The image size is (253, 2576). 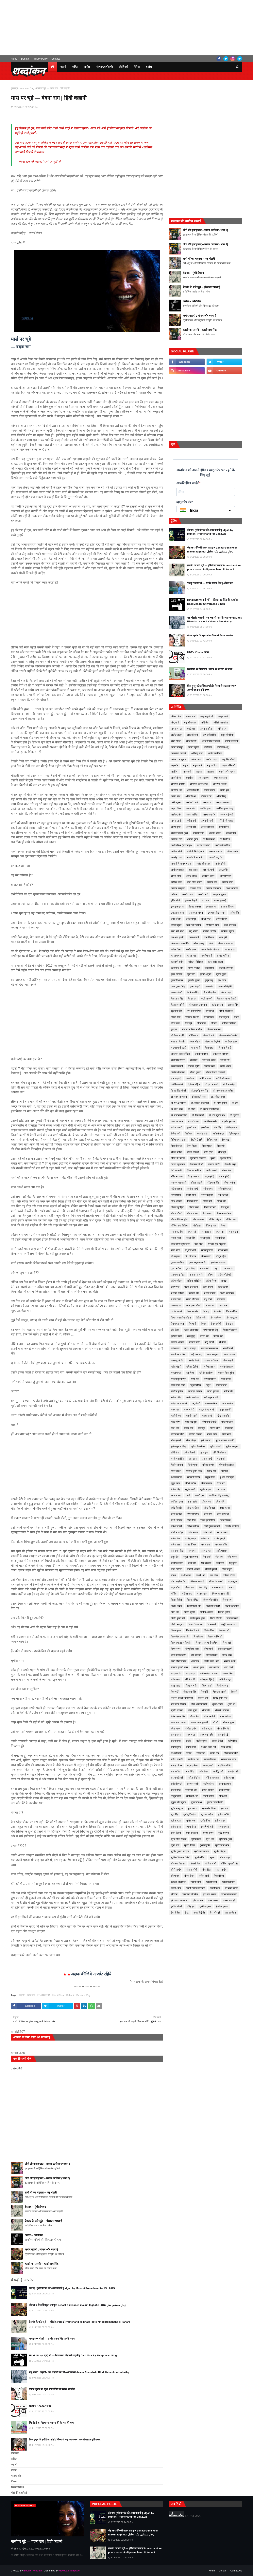 I want to click on अंजू शर्मा, so click(x=175, y=722).